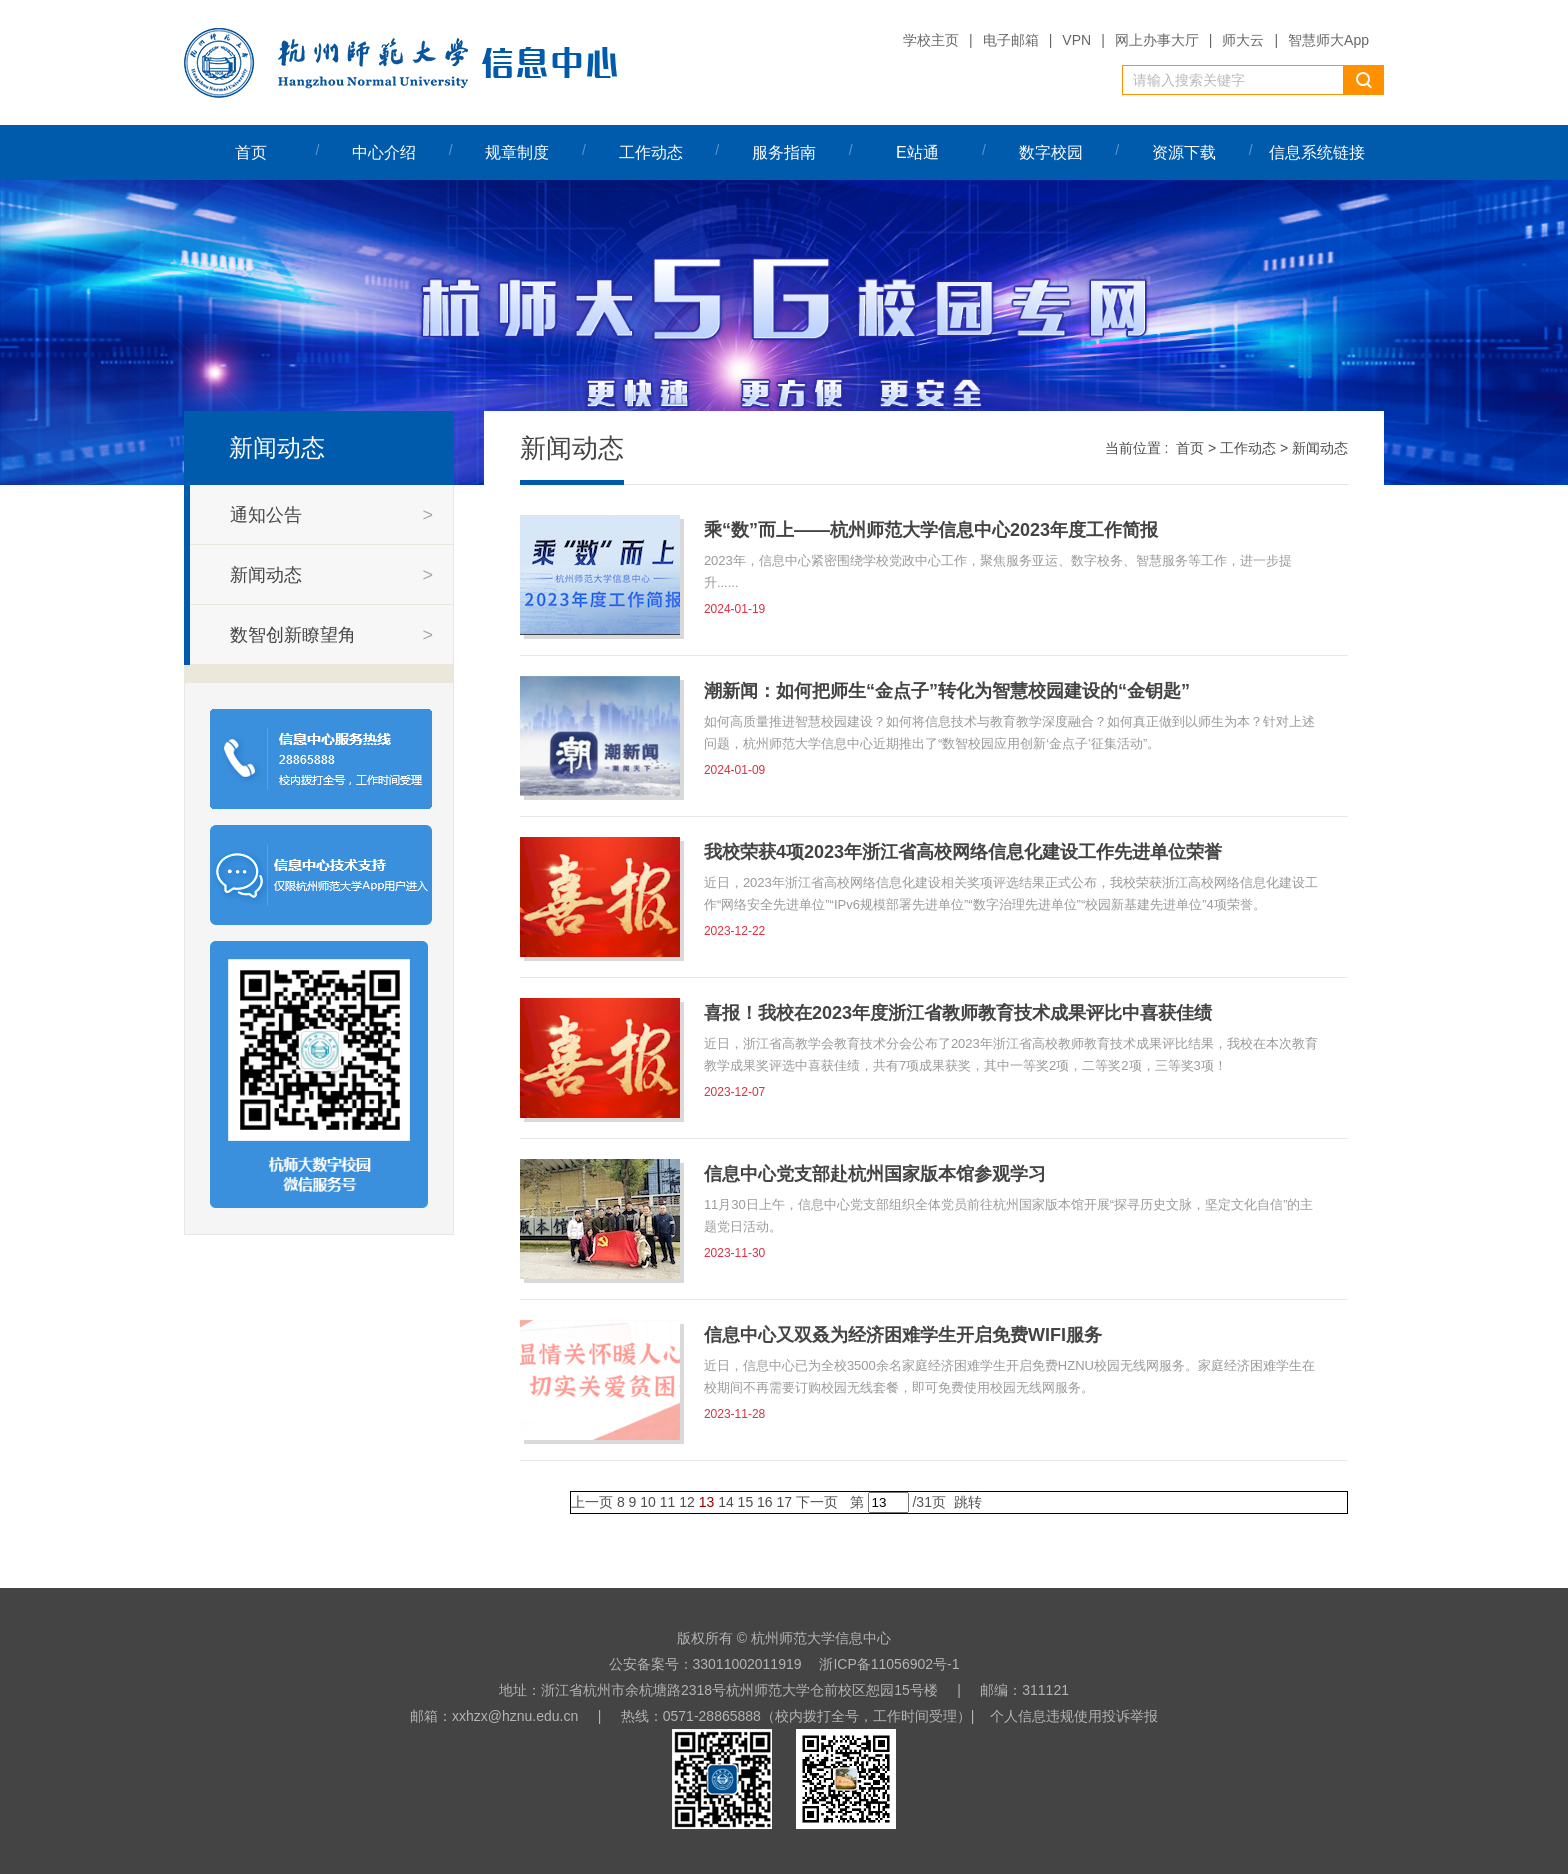 The width and height of the screenshot is (1568, 1874). What do you see at coordinates (785, 1502) in the screenshot?
I see `17` at bounding box center [785, 1502].